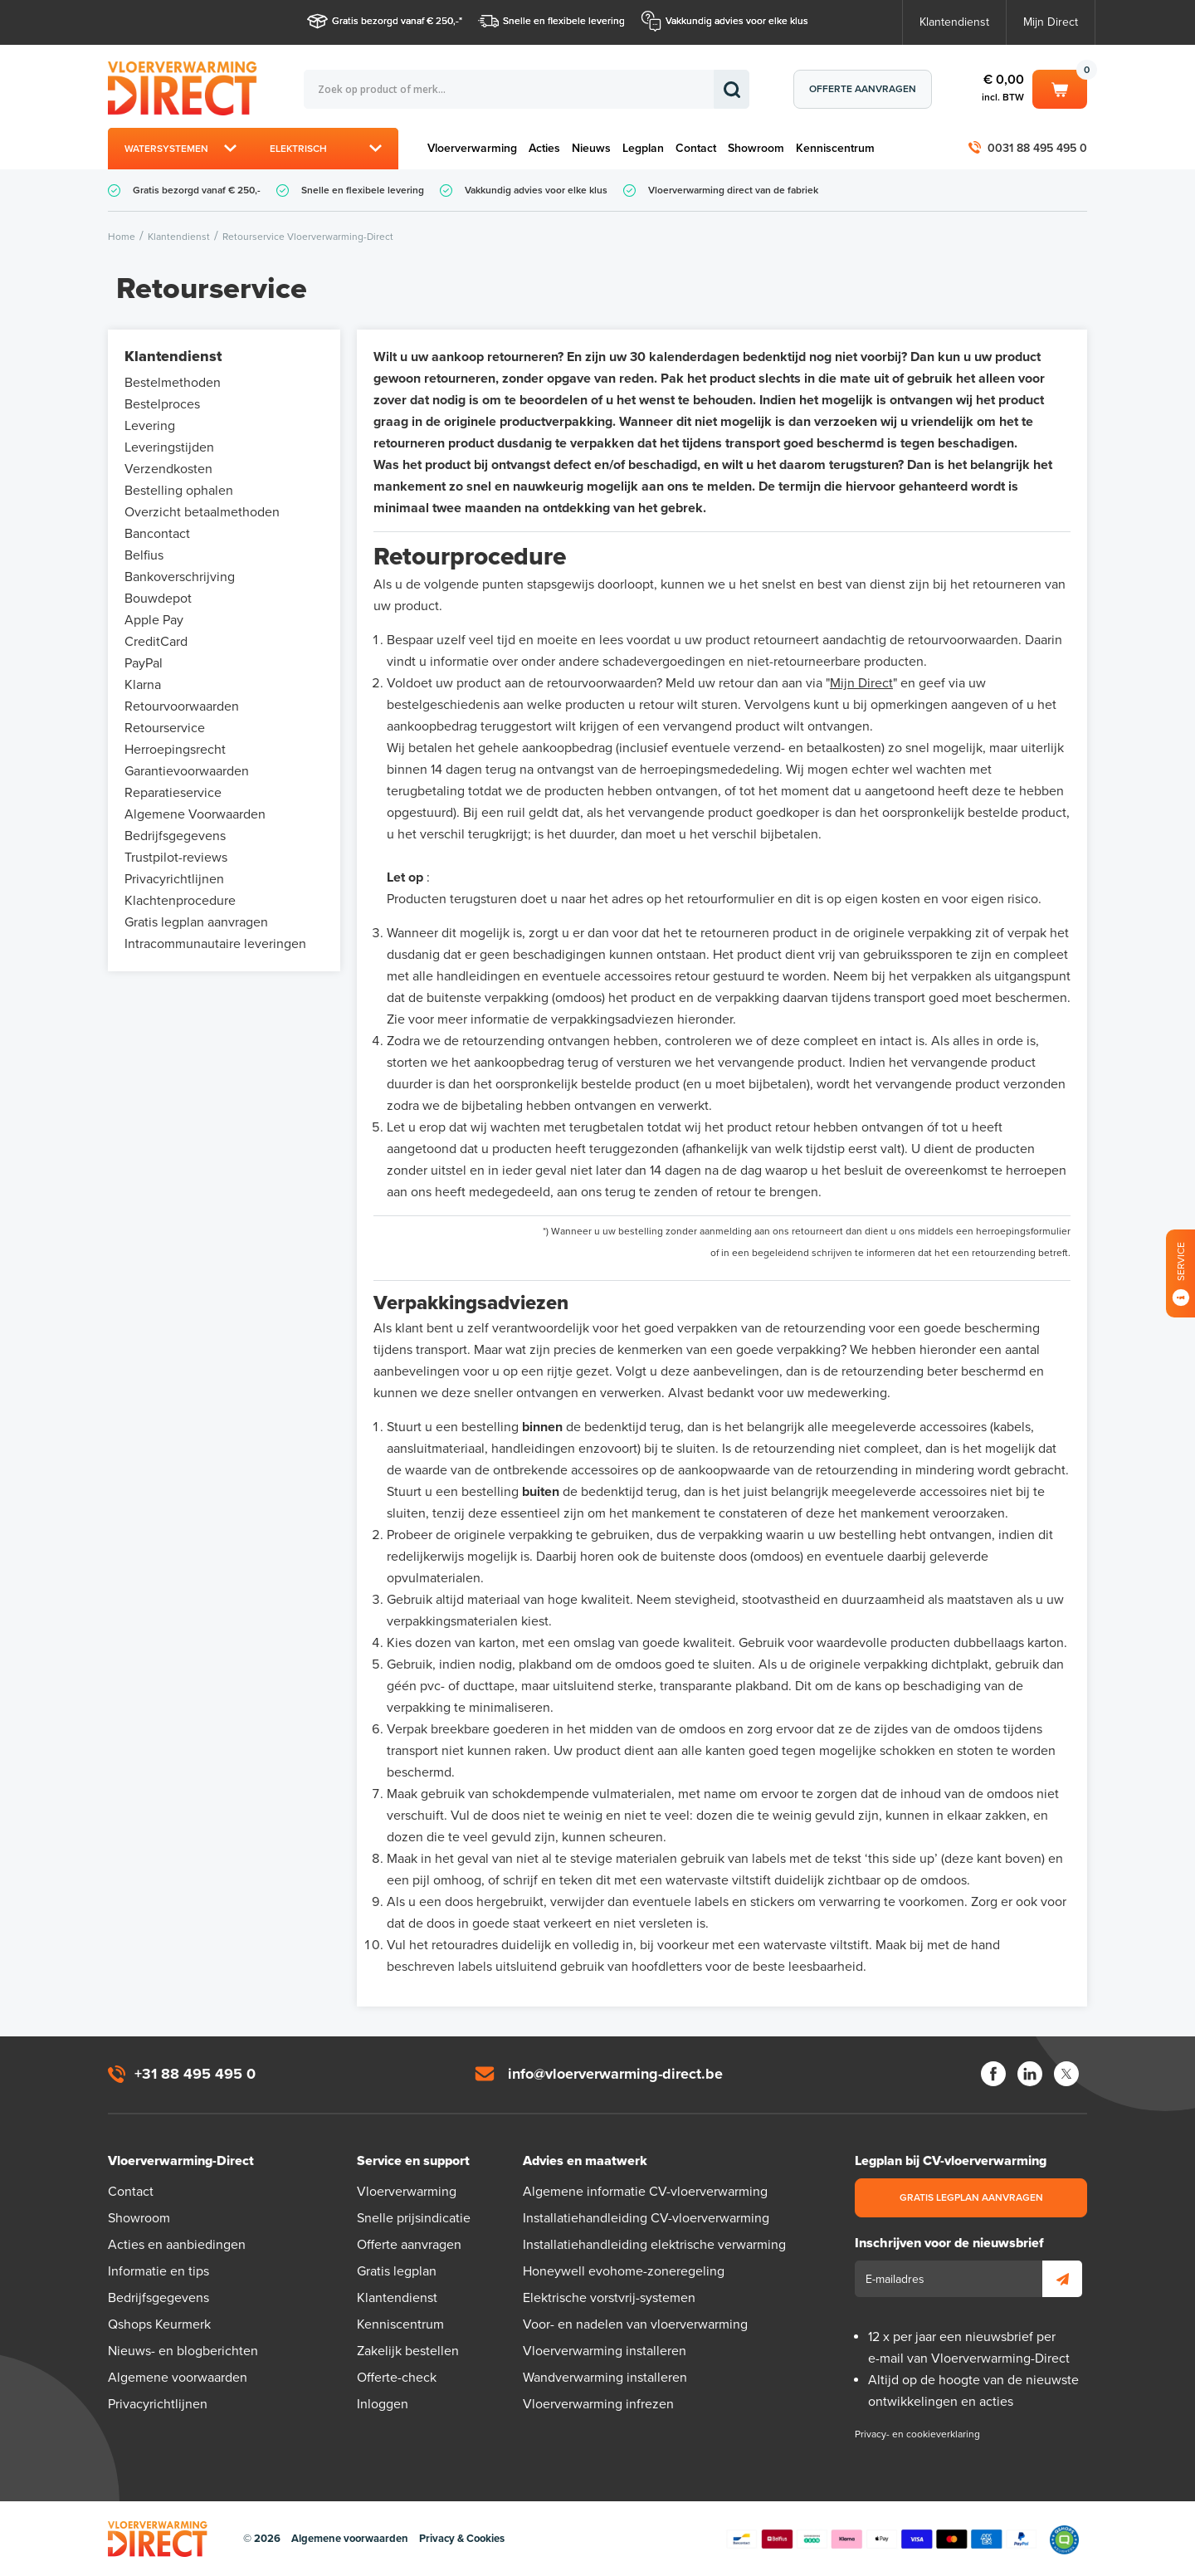 The image size is (1195, 2576). I want to click on Betaalmethoden, so click(881, 2539).